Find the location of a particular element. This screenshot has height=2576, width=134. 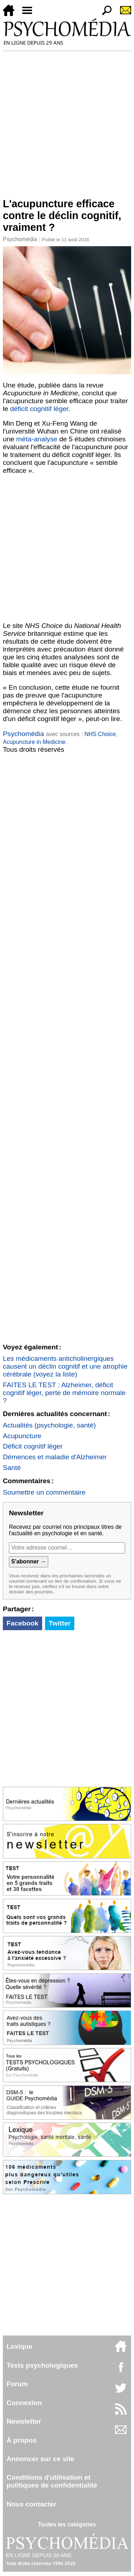

Acupuncture is located at coordinates (22, 1436).